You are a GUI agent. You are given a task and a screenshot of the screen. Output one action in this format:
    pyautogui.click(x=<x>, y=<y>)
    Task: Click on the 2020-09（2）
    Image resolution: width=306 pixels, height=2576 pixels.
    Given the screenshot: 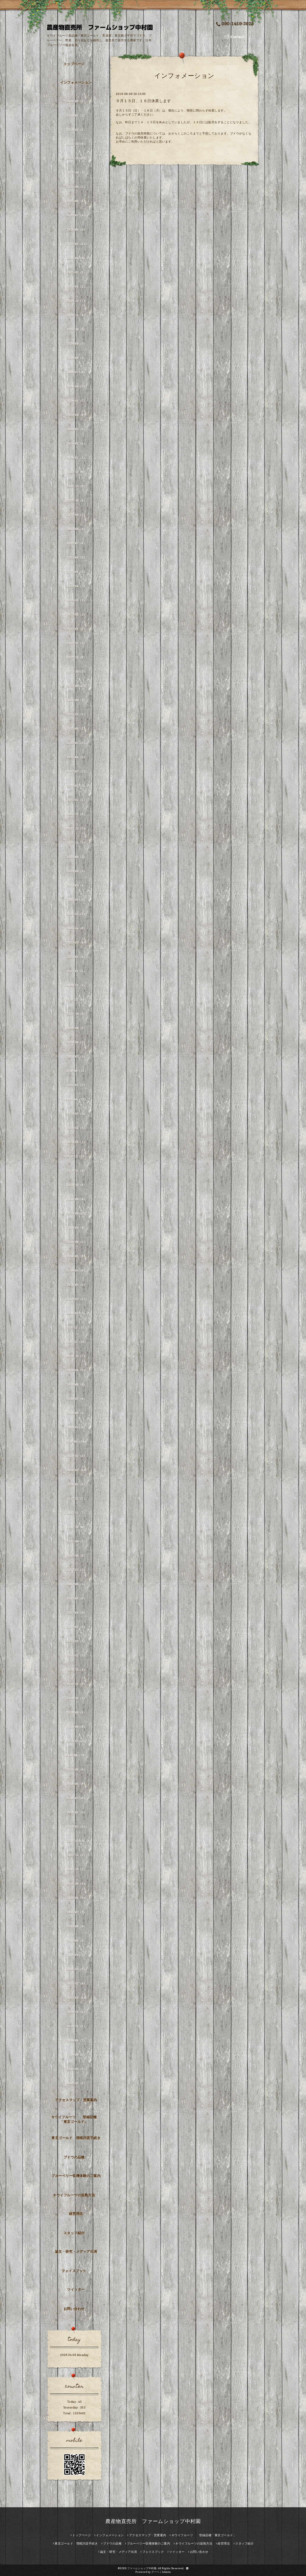 What is the action you would take?
    pyautogui.click(x=76, y=1028)
    